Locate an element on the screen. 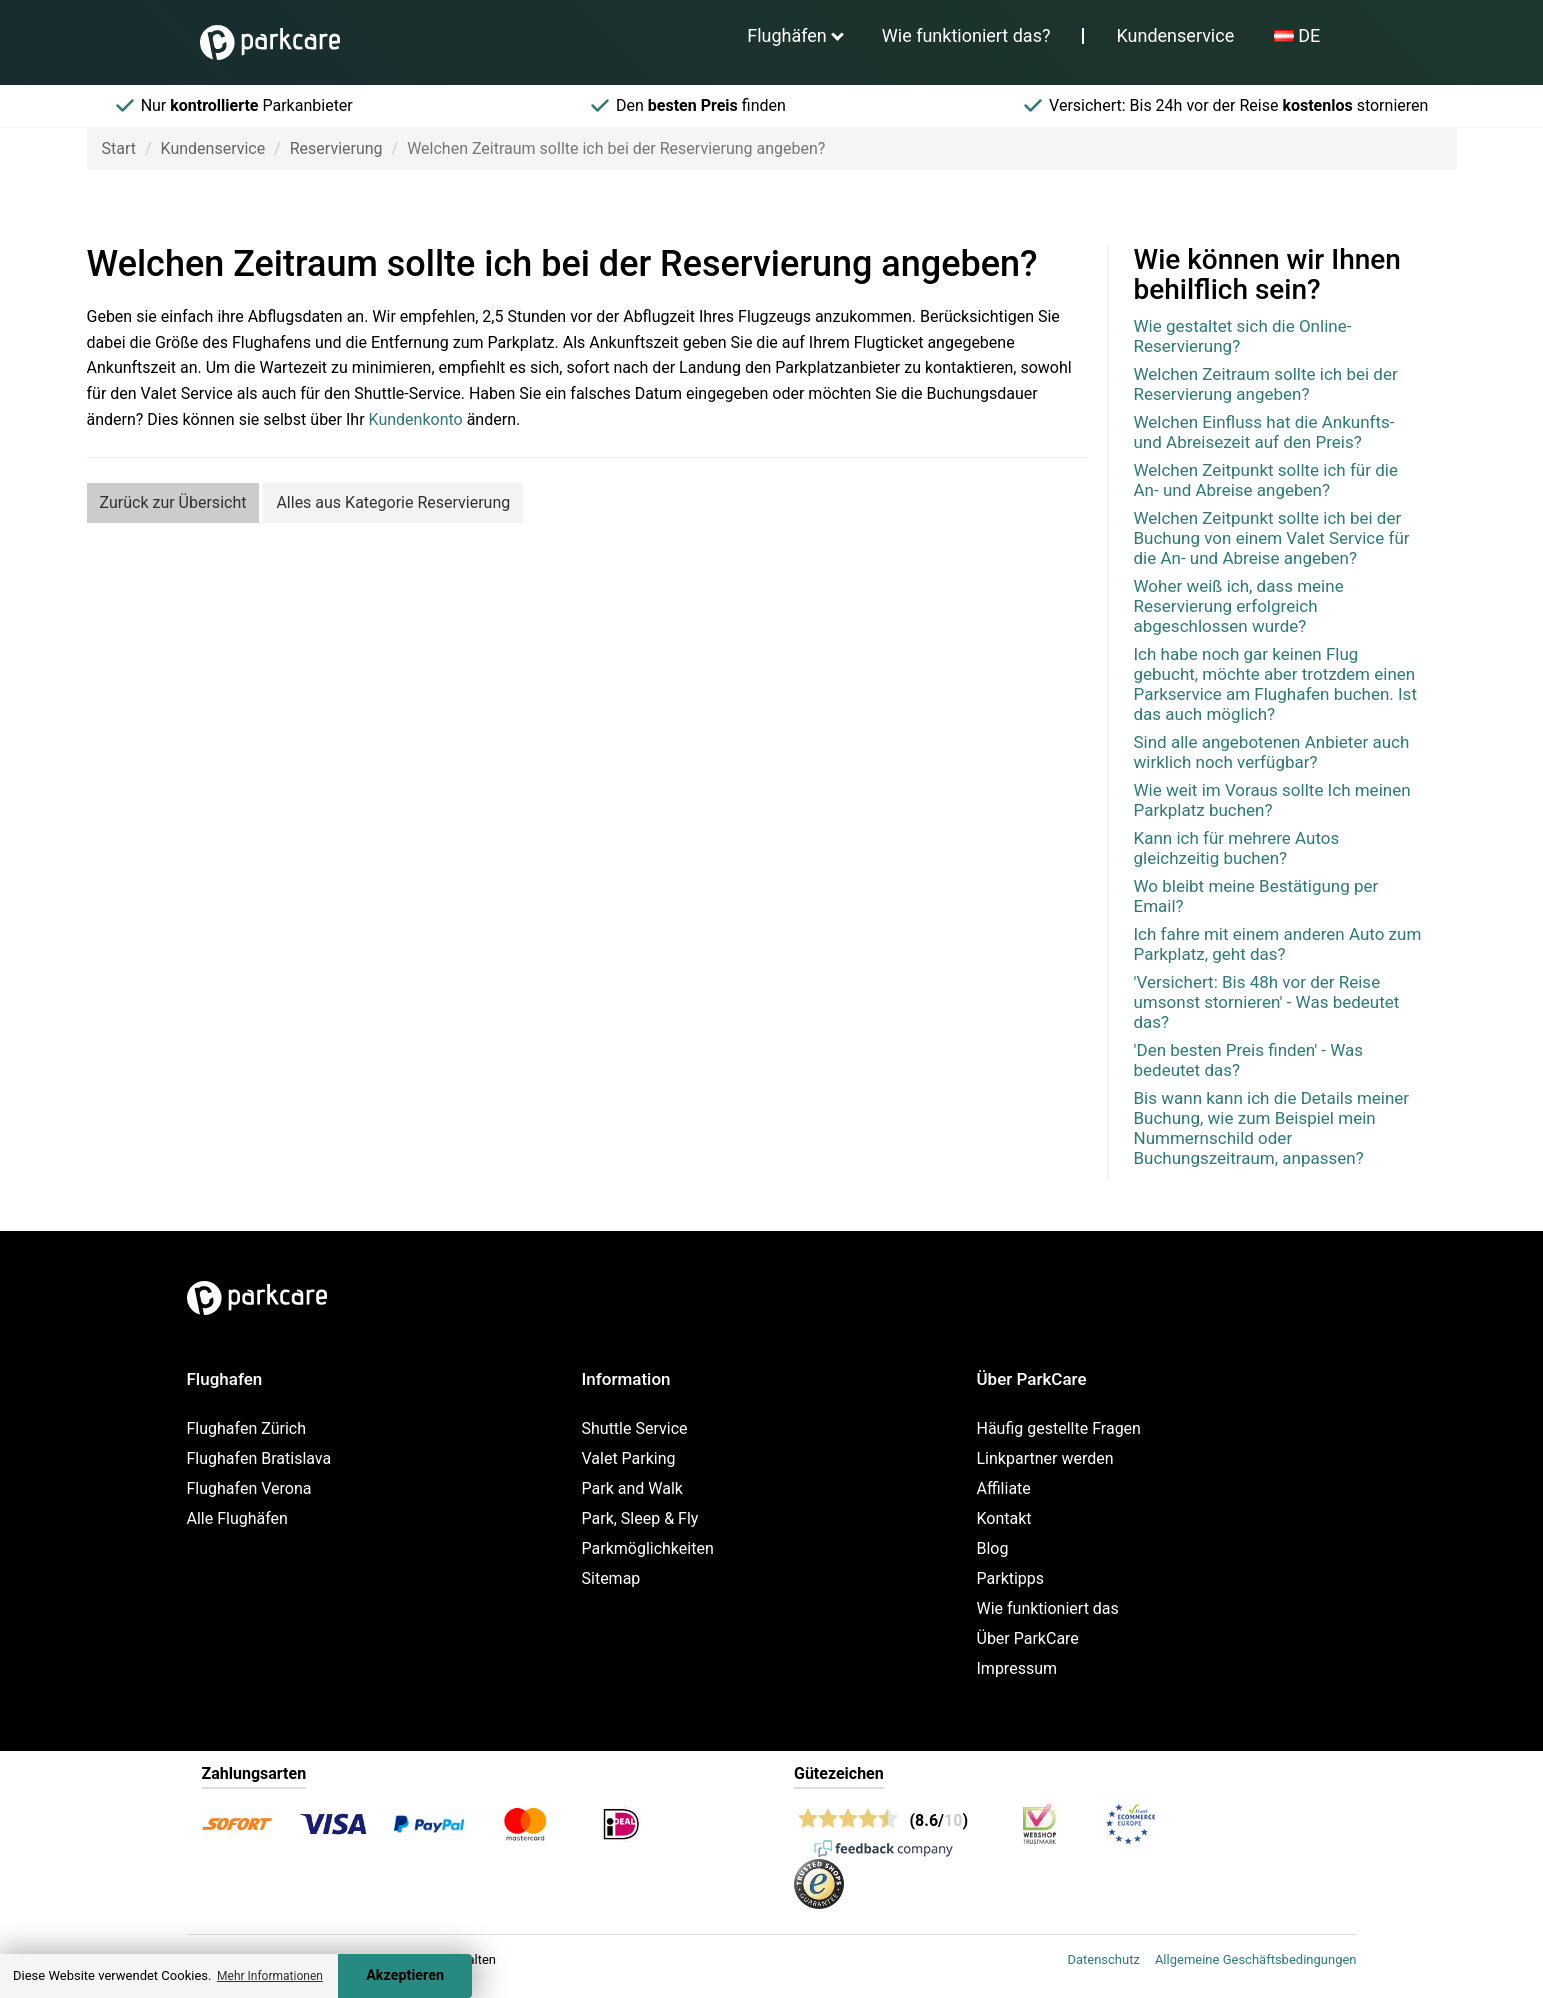  Sitemap is located at coordinates (611, 1578).